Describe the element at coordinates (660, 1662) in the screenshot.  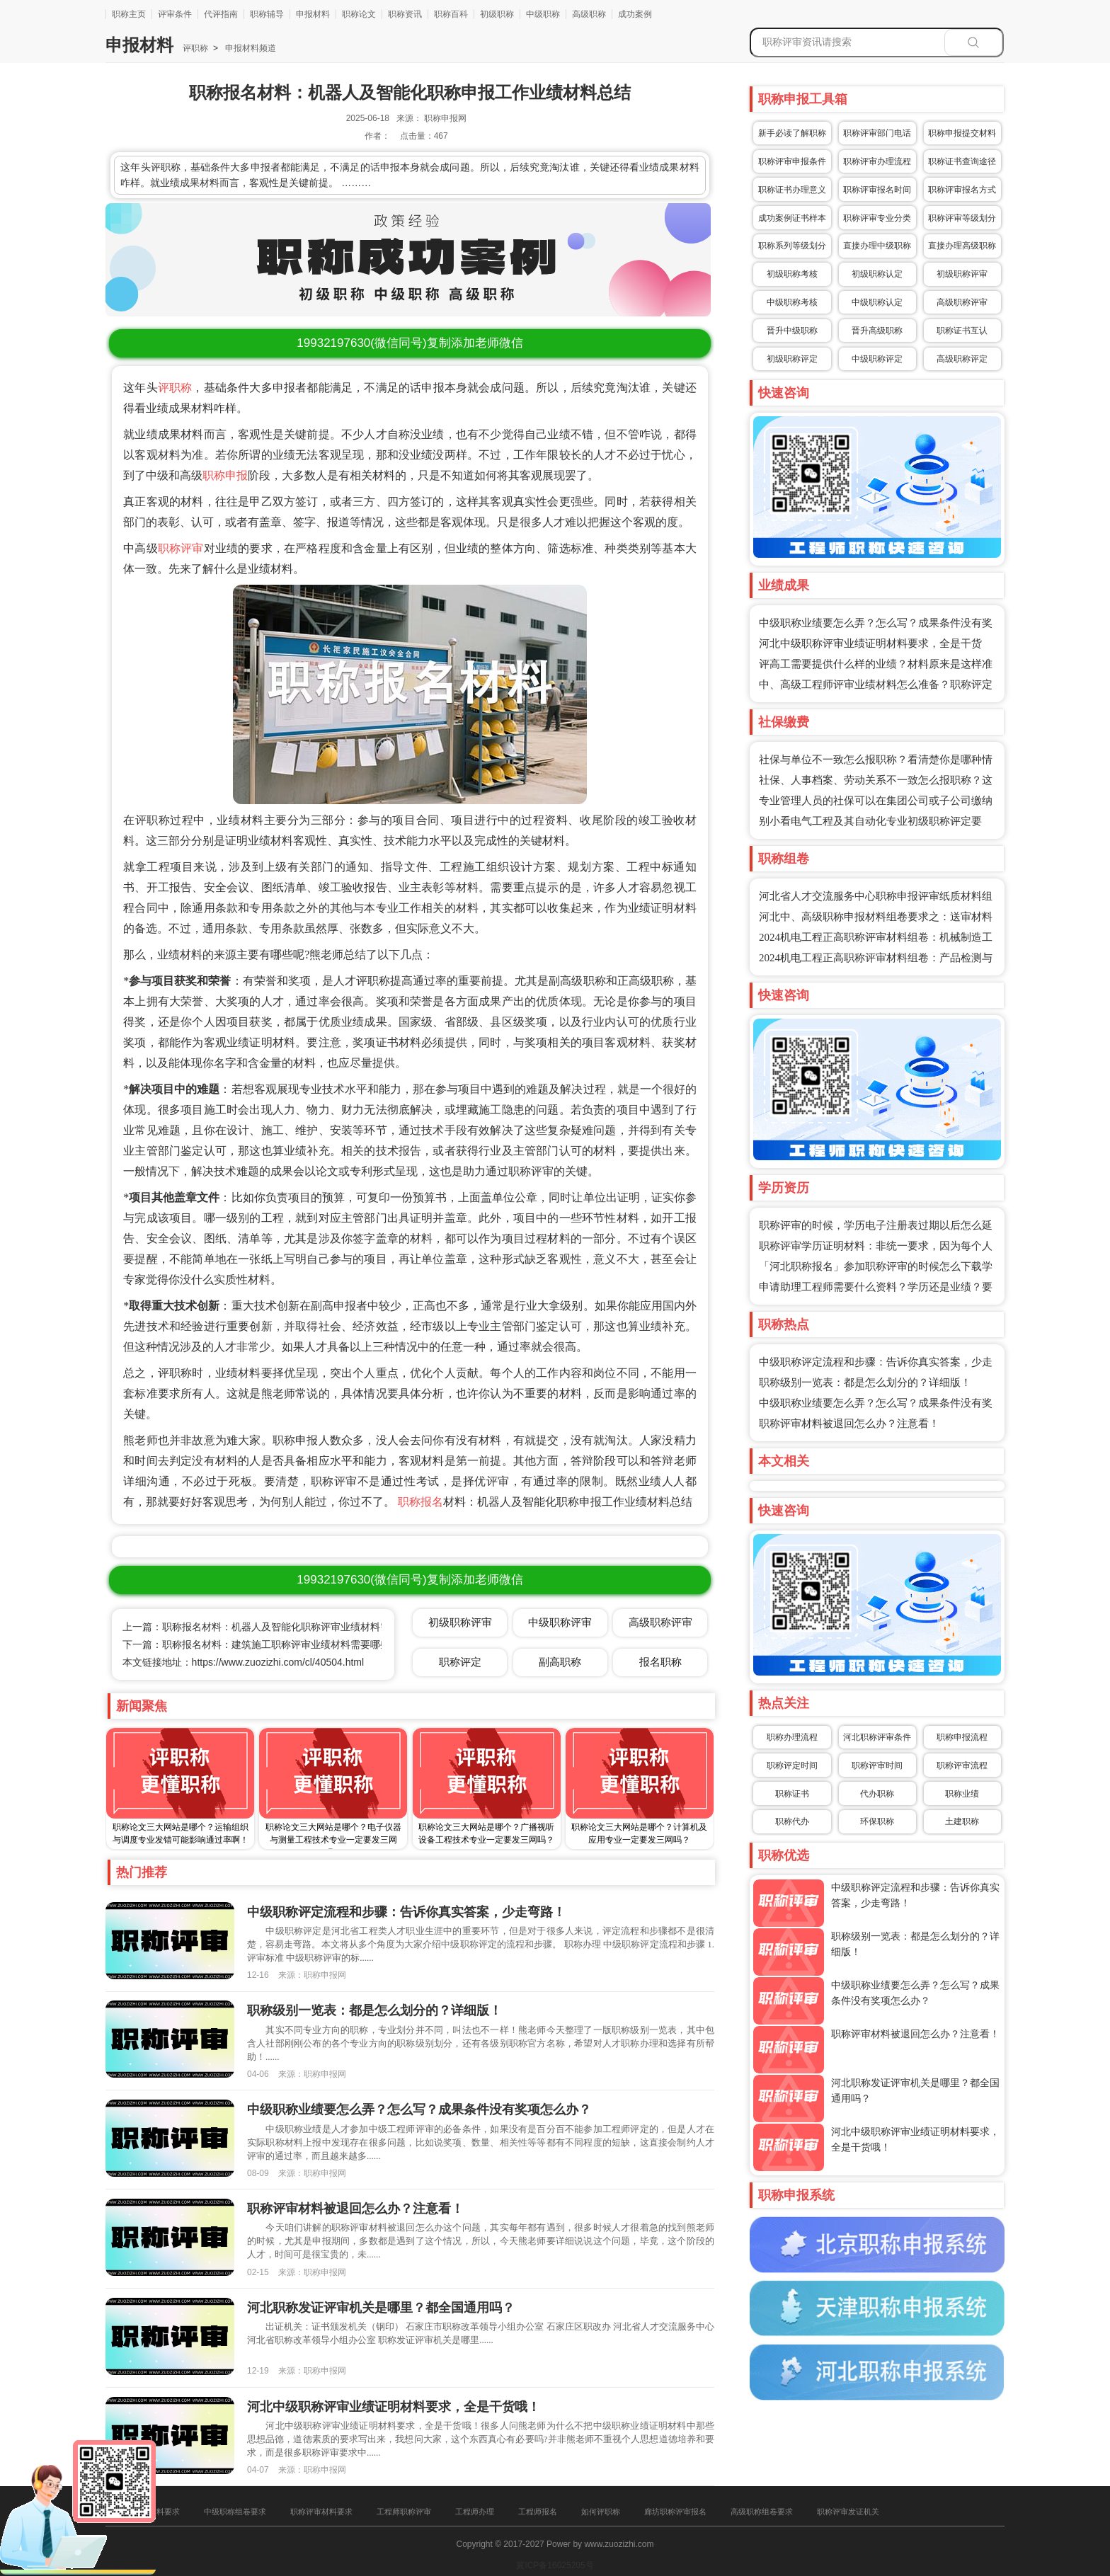
I see `报名职称` at that location.